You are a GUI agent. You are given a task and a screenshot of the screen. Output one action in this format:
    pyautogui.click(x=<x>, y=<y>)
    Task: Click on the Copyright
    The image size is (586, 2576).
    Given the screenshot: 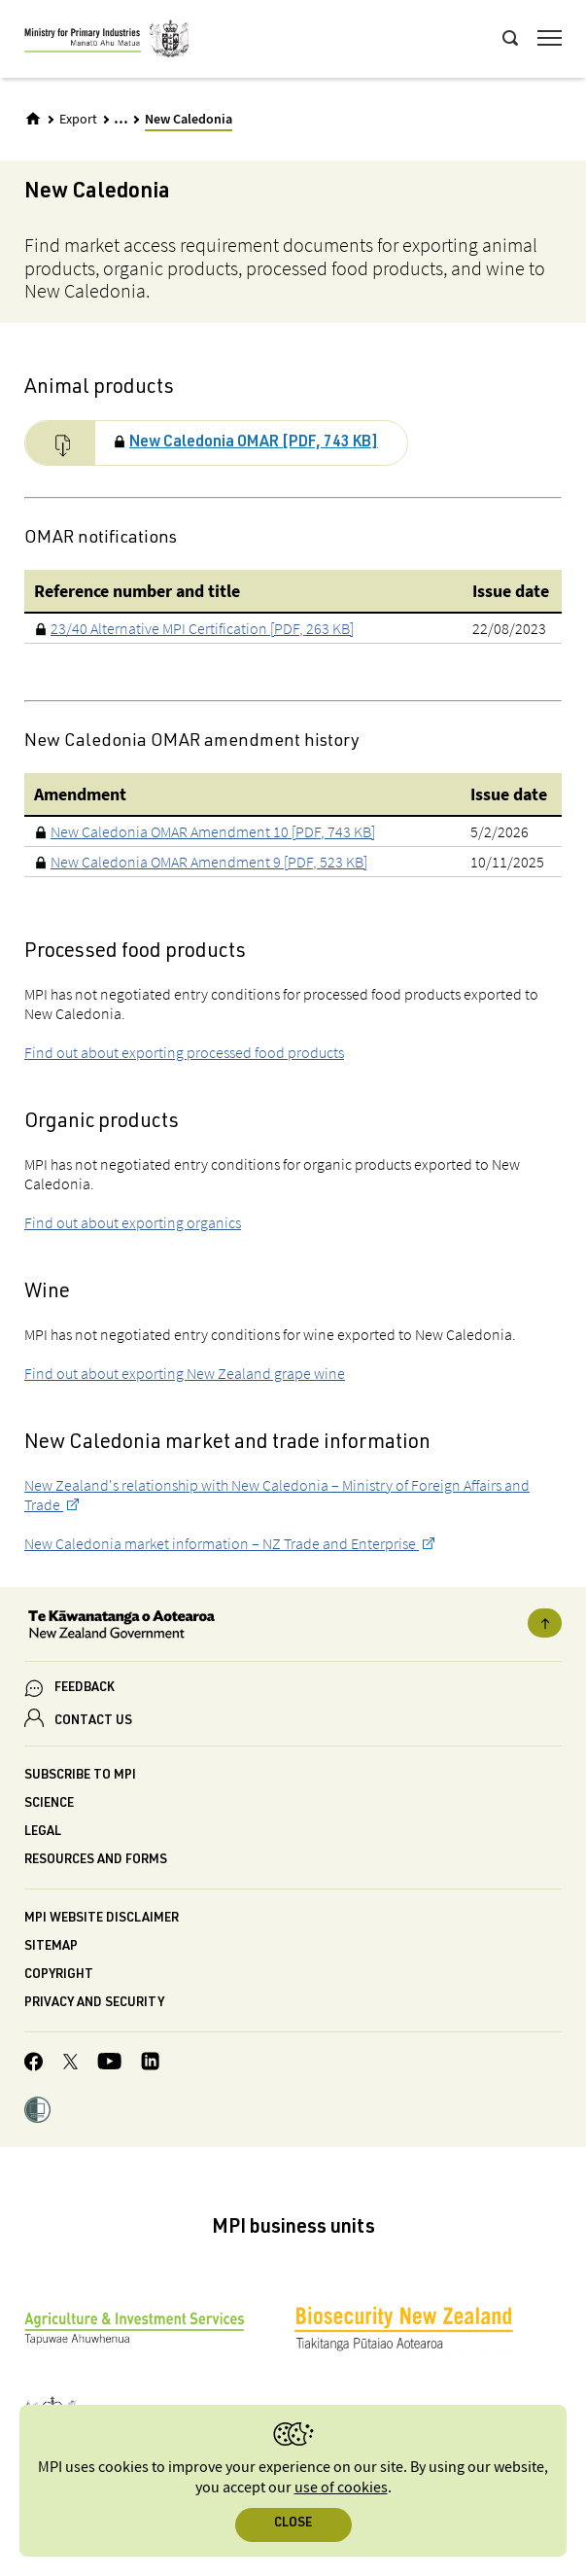 What is the action you would take?
    pyautogui.click(x=58, y=1975)
    